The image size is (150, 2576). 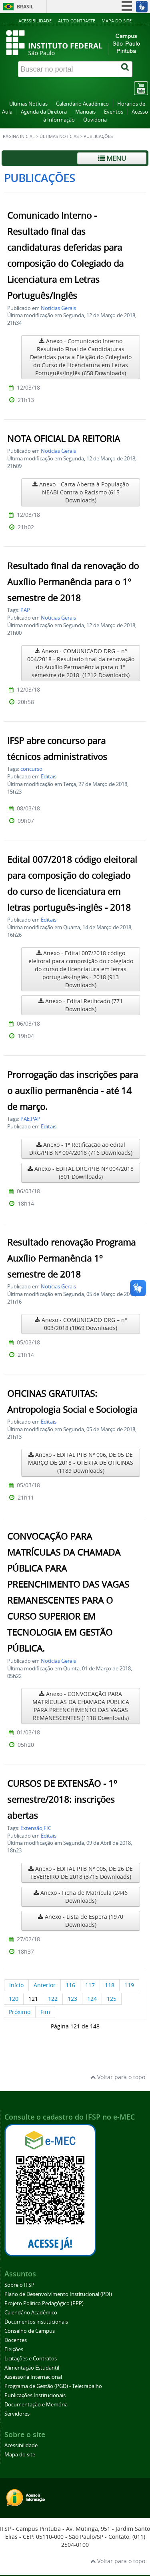 What do you see at coordinates (36, 2404) in the screenshot?
I see `Documentação e Memória` at bounding box center [36, 2404].